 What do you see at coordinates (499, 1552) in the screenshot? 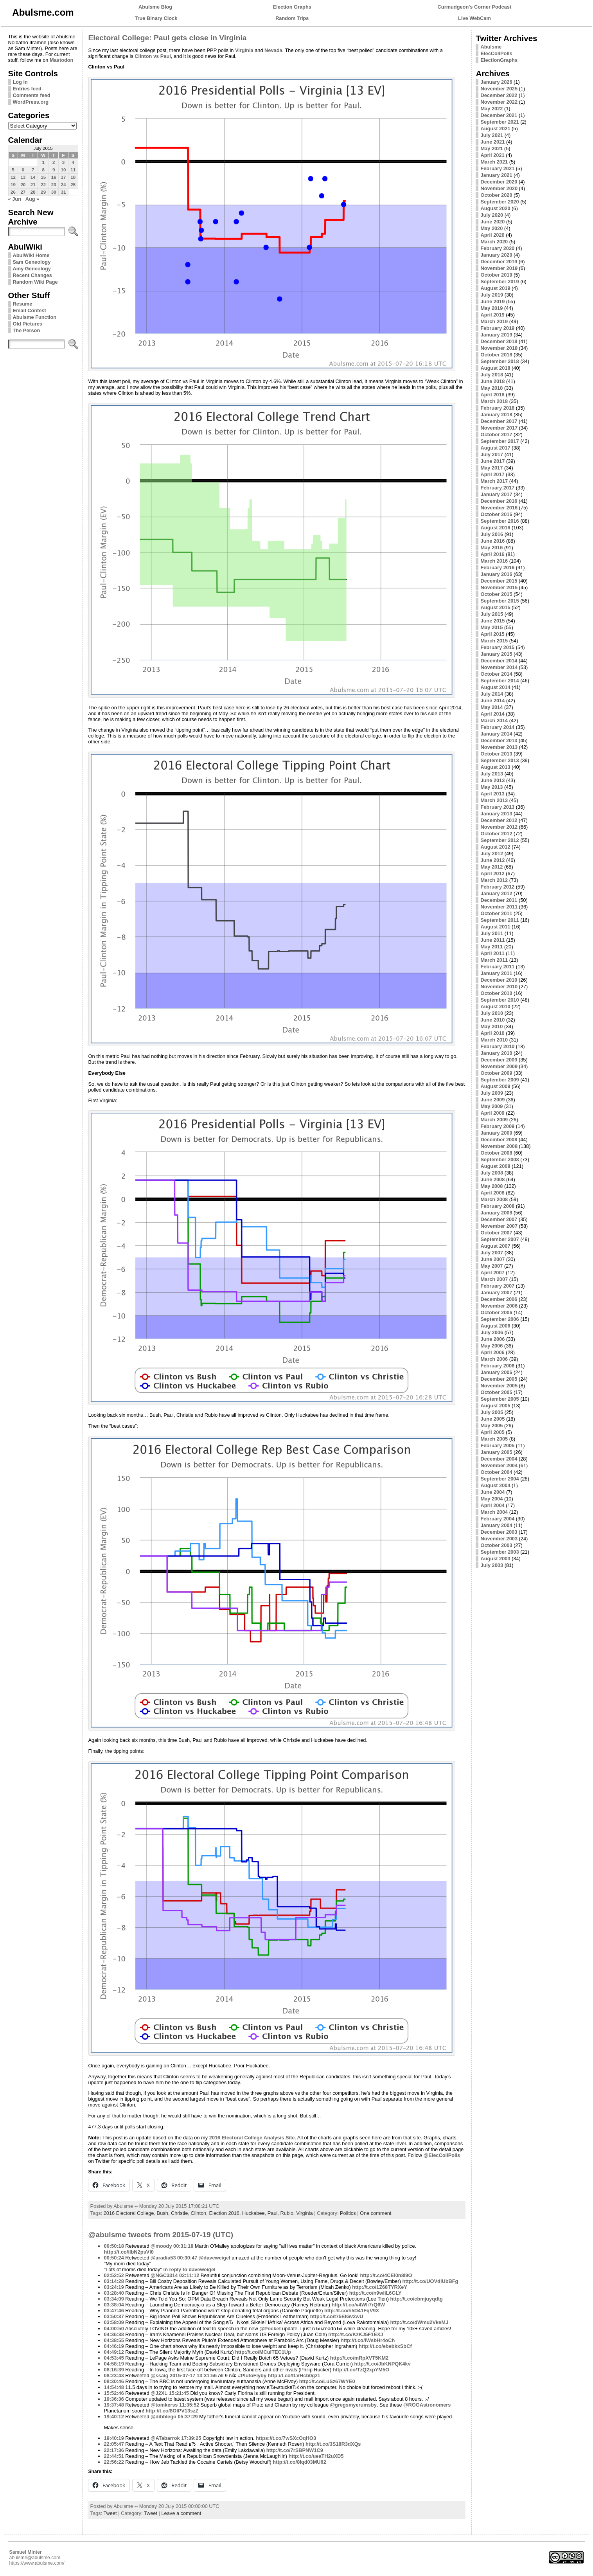
I see `September 2003` at bounding box center [499, 1552].